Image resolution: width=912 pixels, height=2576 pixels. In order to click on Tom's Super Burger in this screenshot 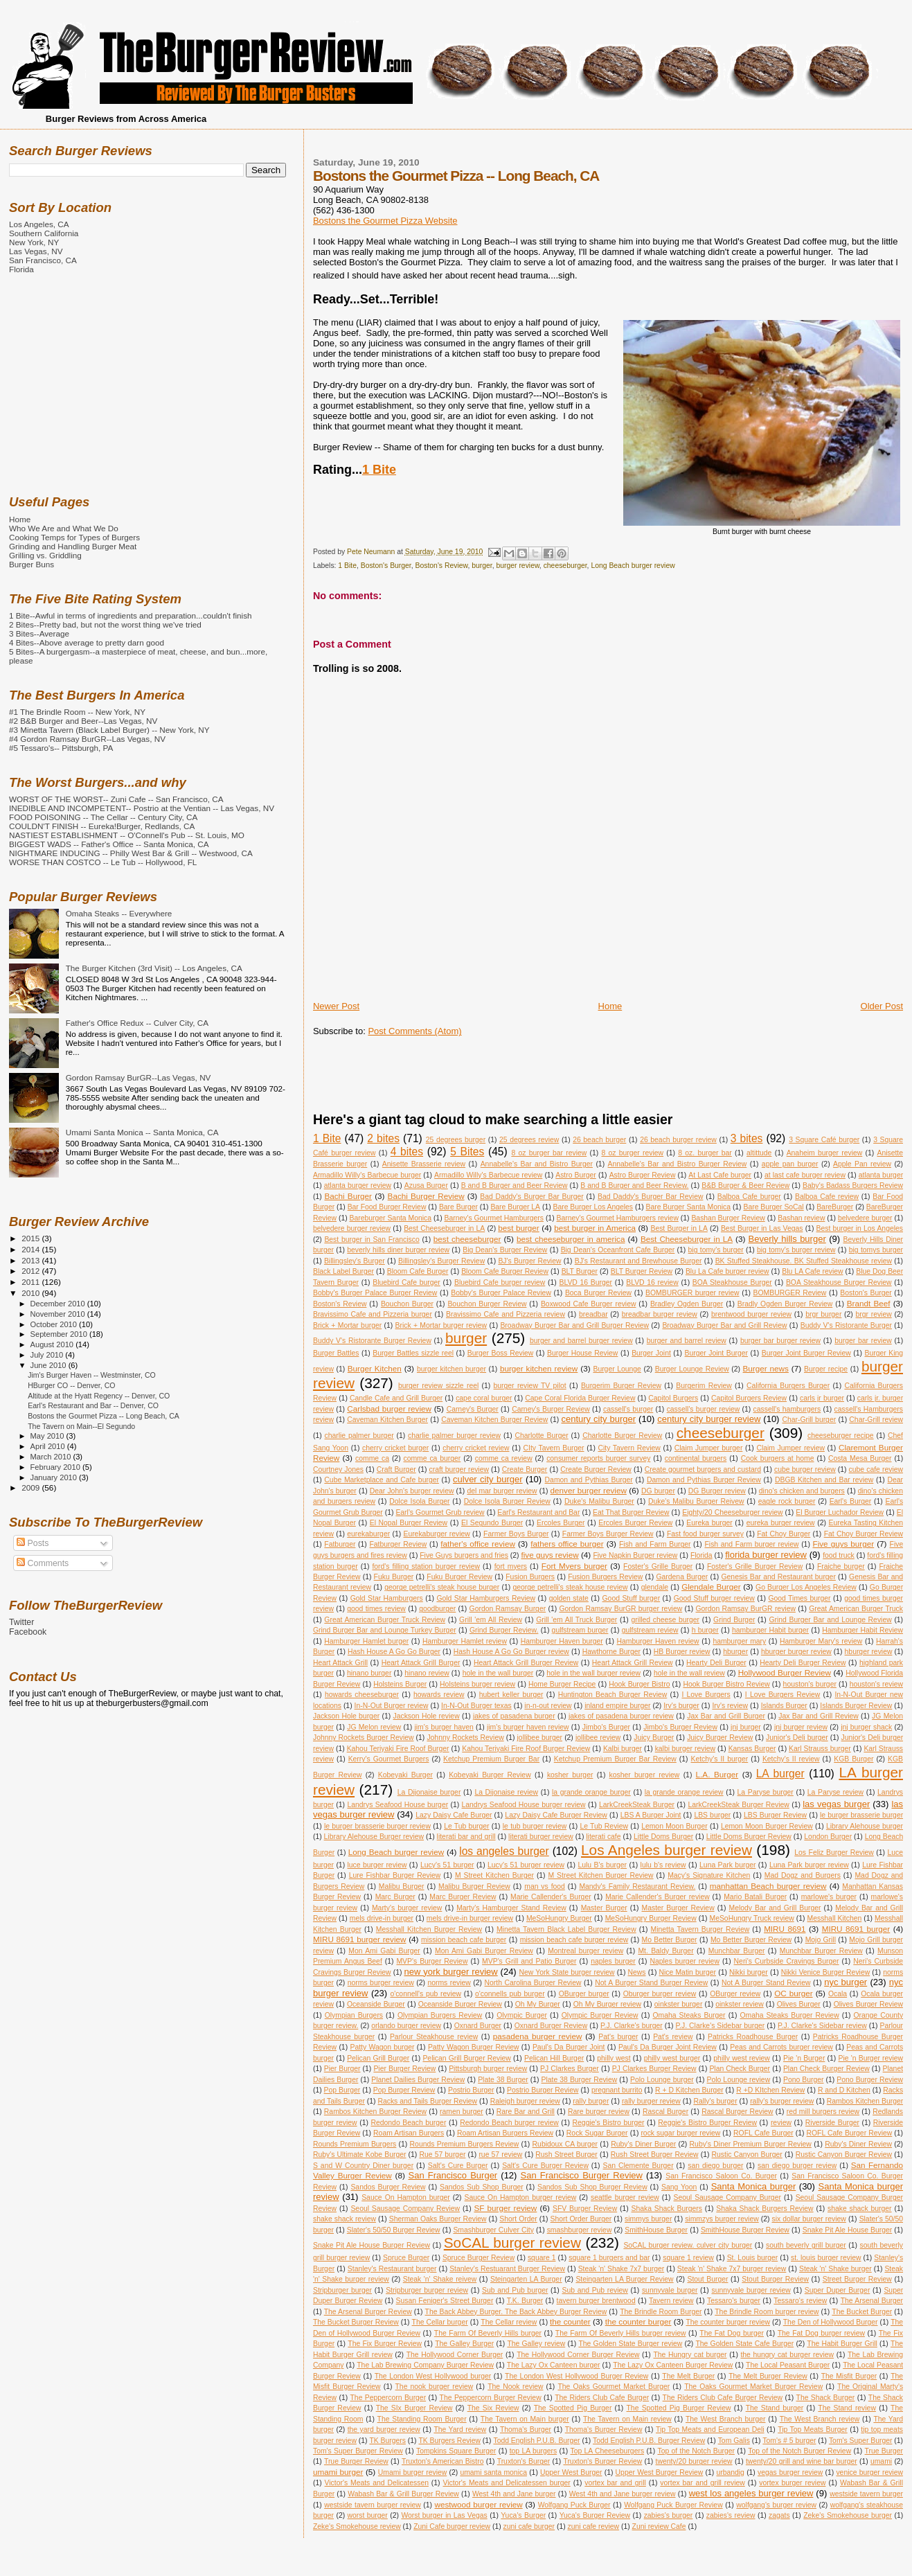, I will do `click(861, 2440)`.